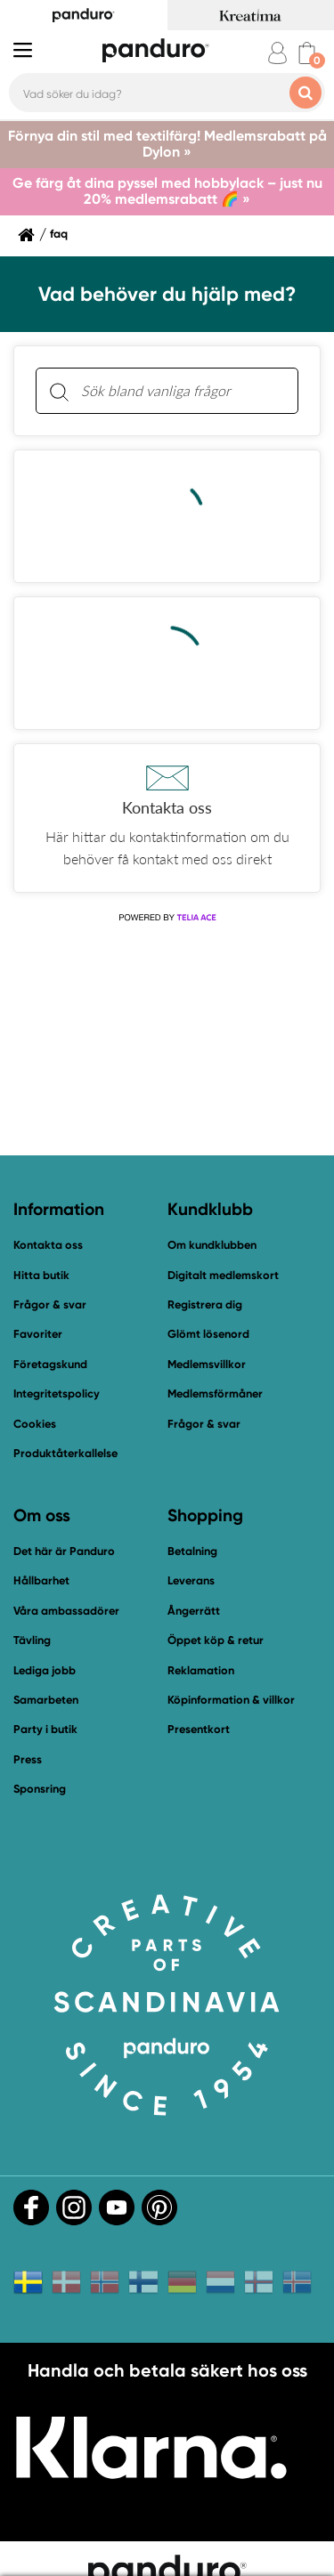 Image resolution: width=334 pixels, height=2576 pixels. I want to click on Produktåterkallelse, so click(65, 1453).